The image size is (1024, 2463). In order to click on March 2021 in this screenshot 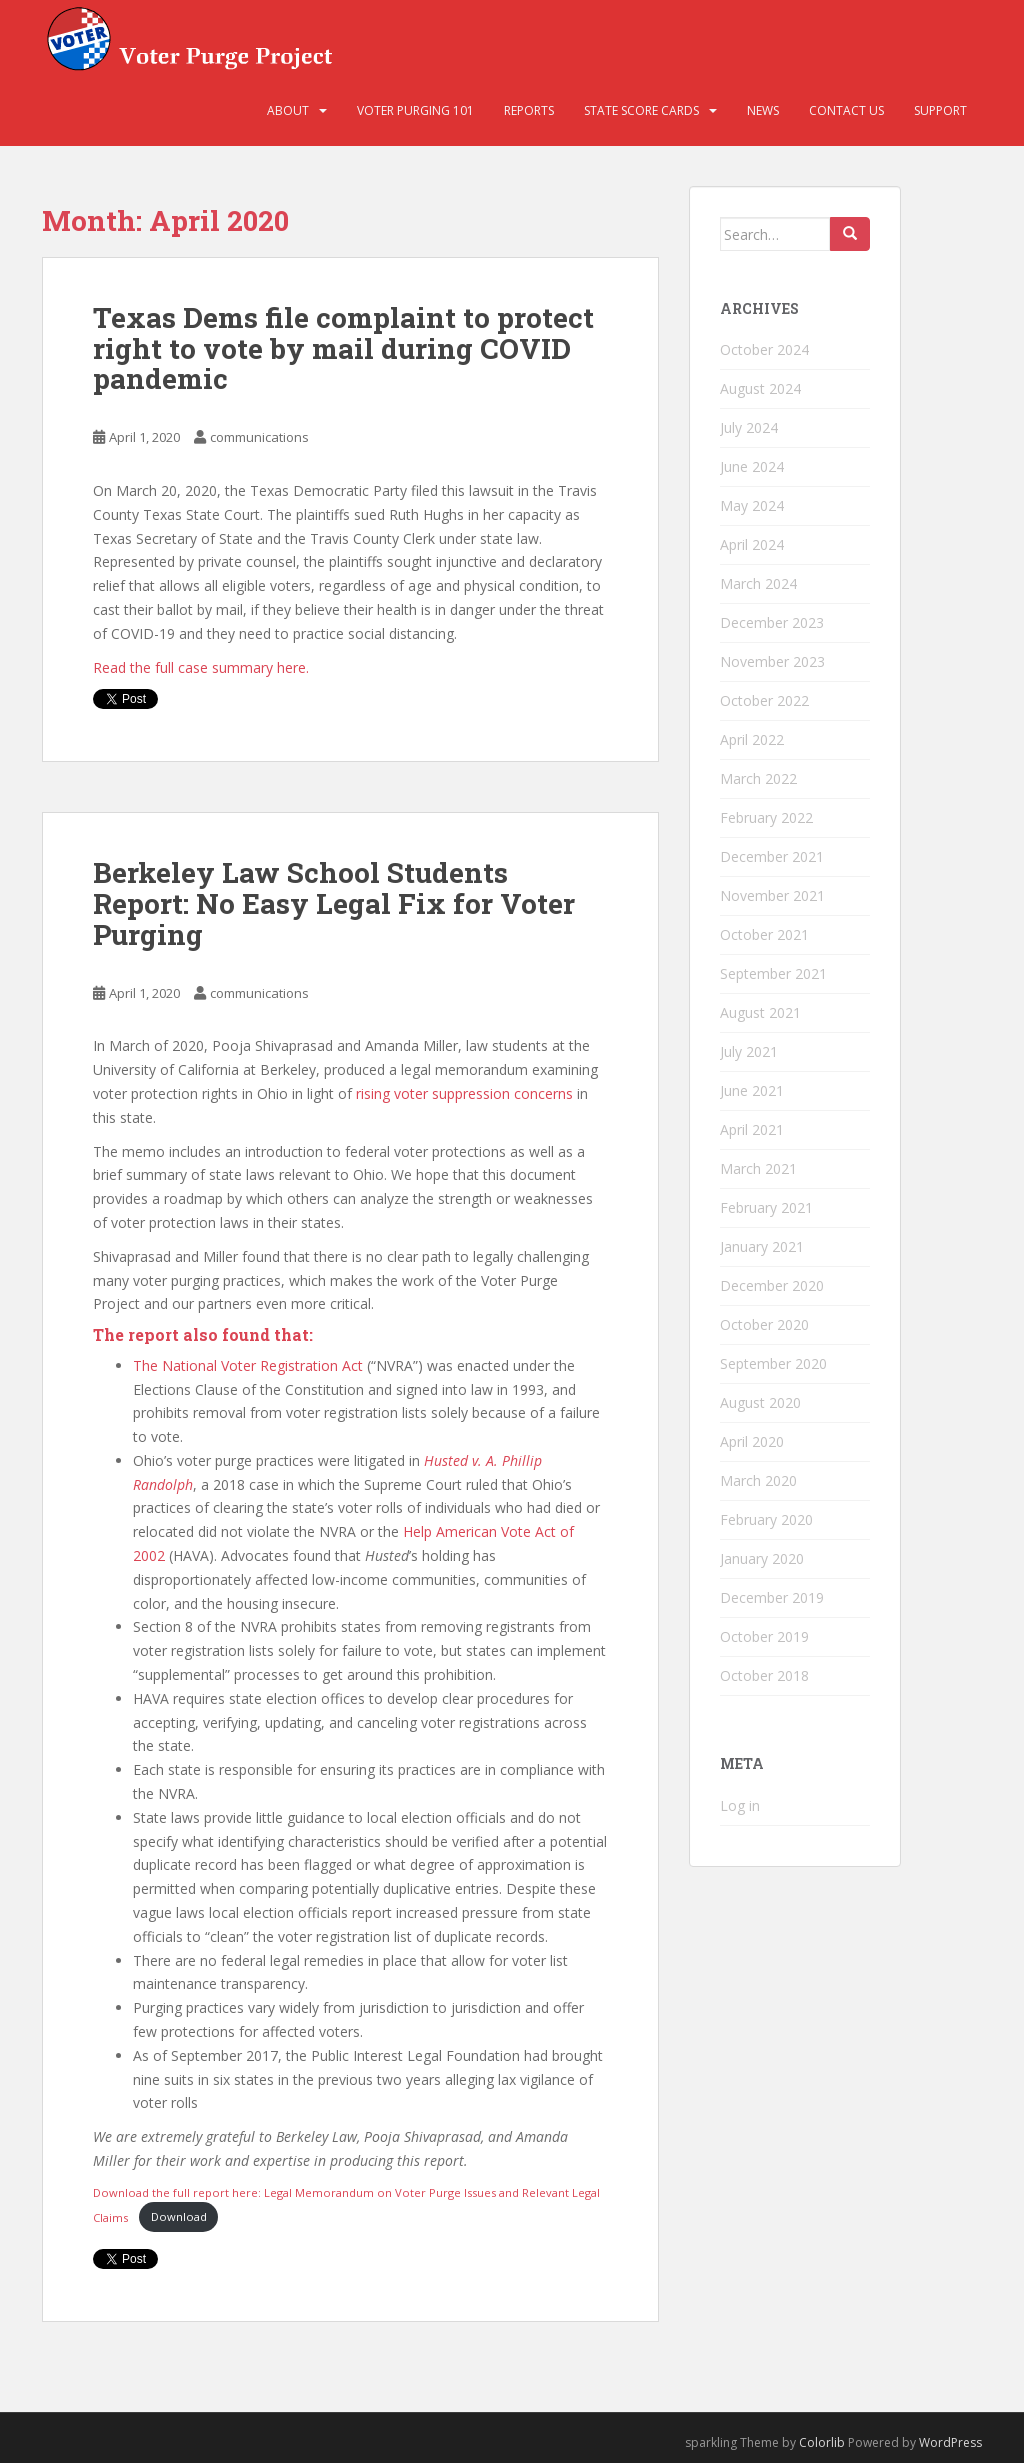, I will do `click(758, 1168)`.